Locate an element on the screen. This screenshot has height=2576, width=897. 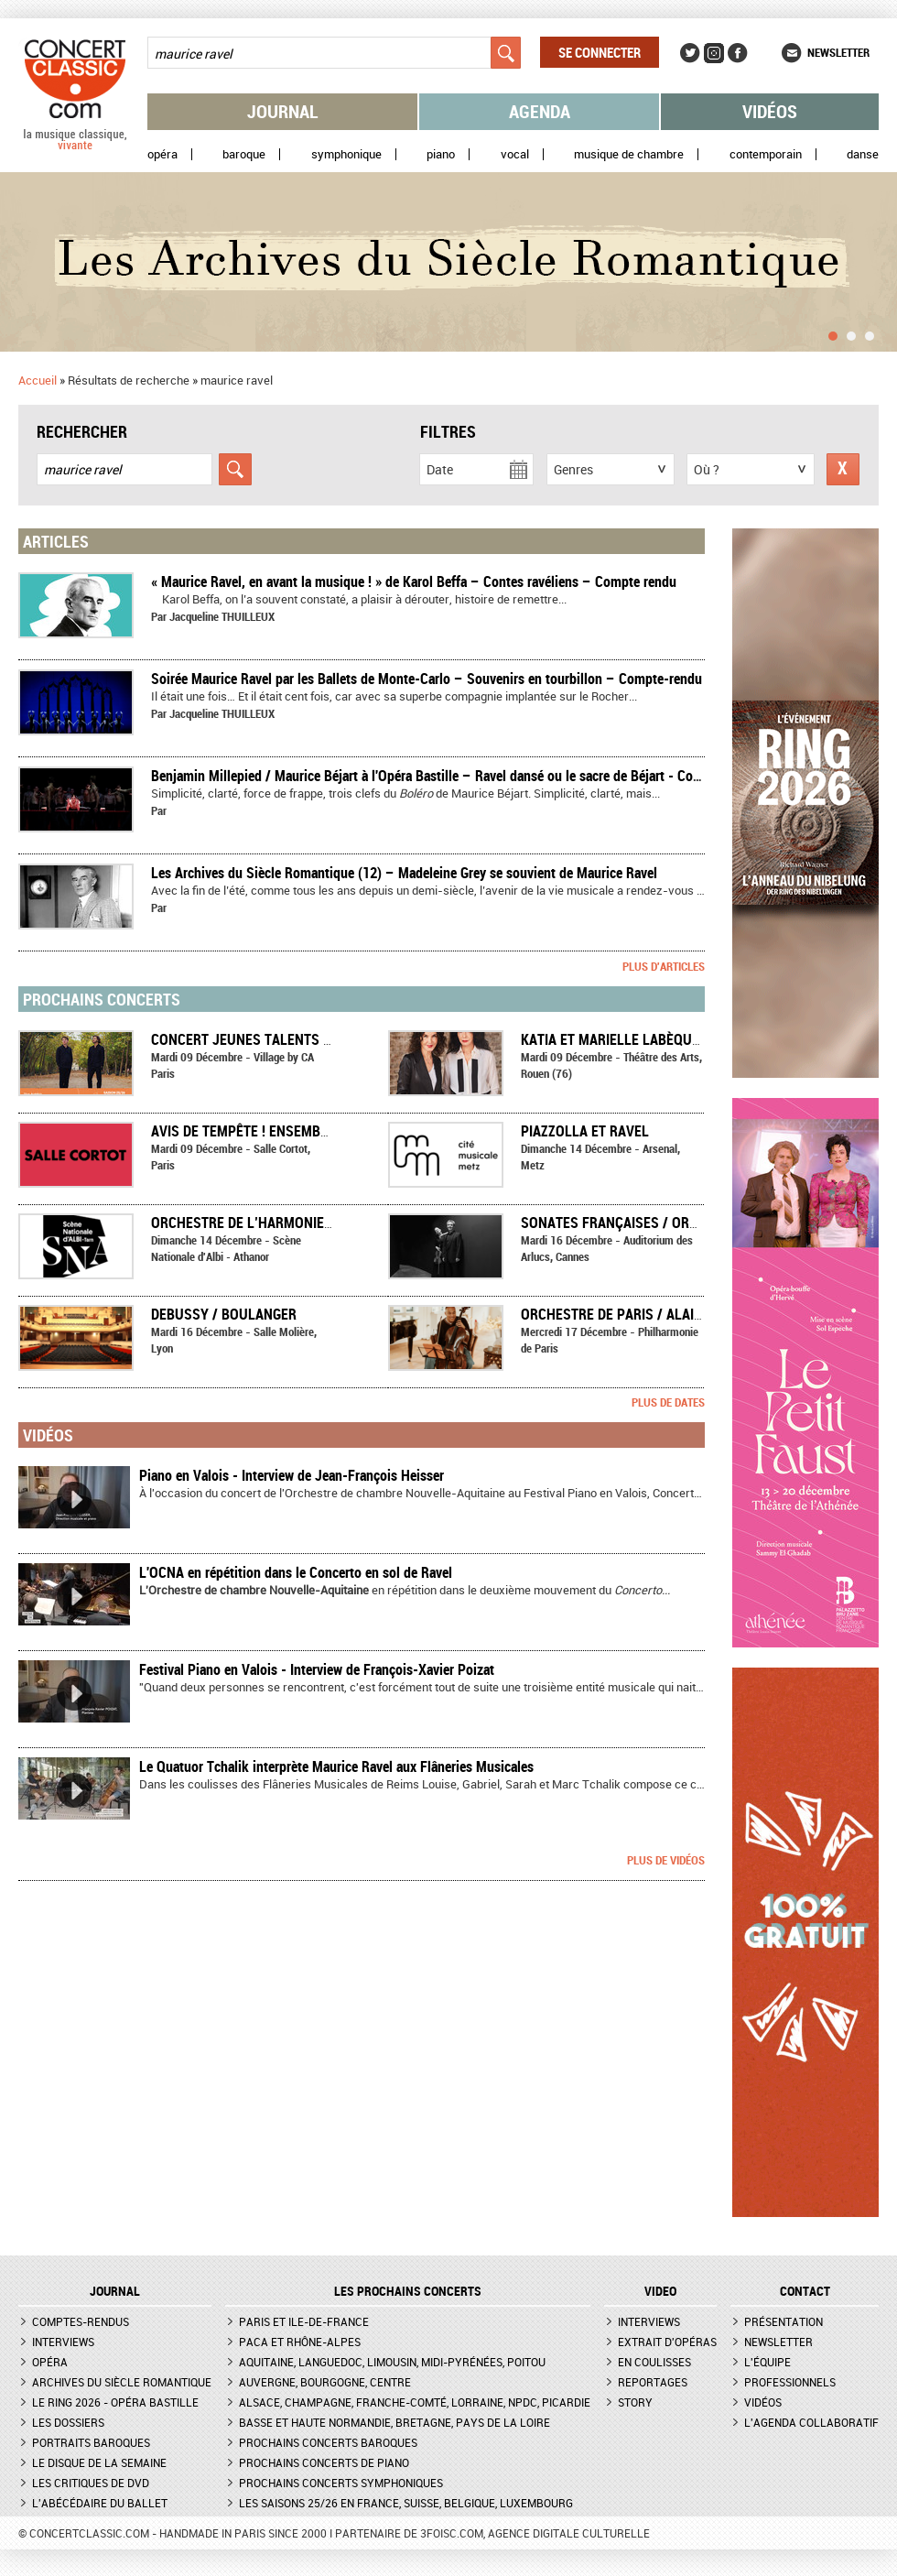
Piazzolla et Ravel is located at coordinates (585, 1131).